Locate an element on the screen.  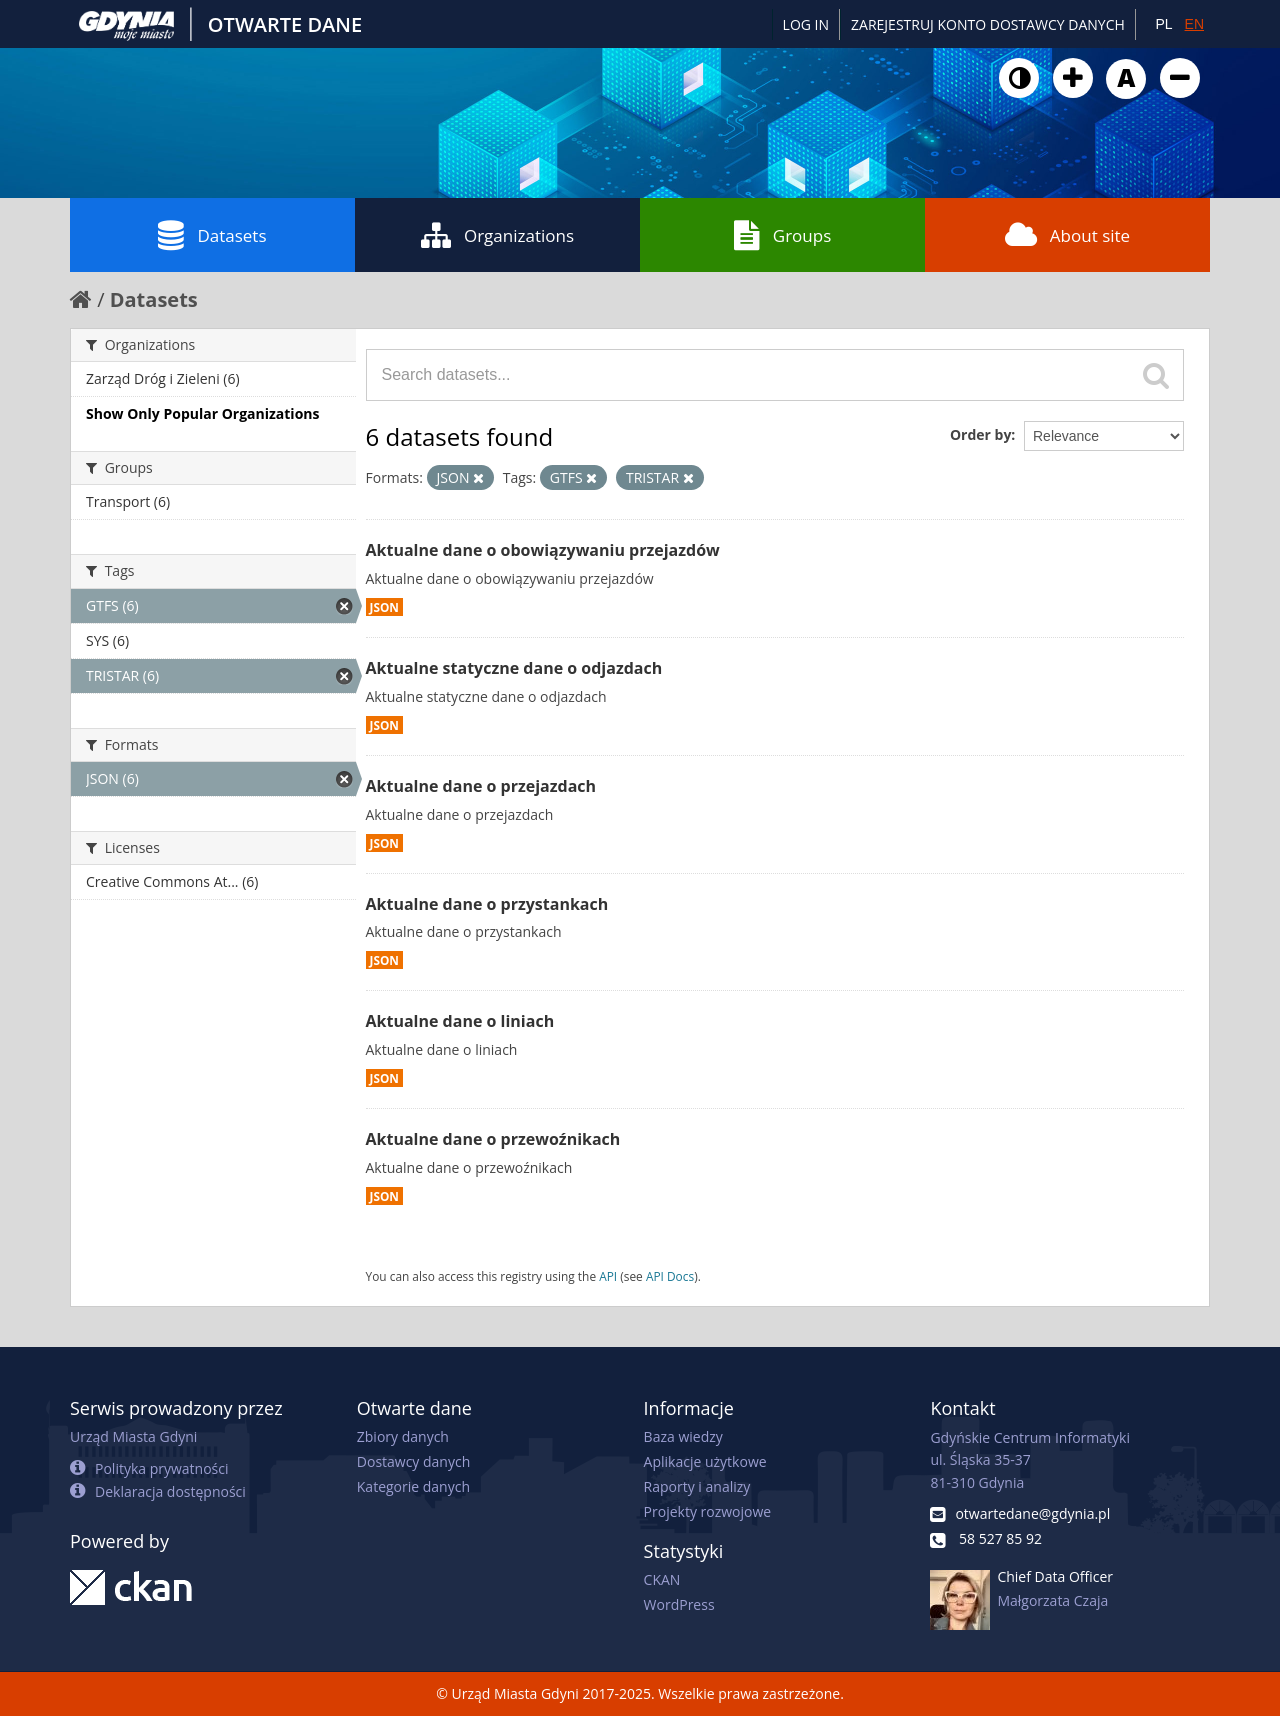
API Docs is located at coordinates (670, 1276).